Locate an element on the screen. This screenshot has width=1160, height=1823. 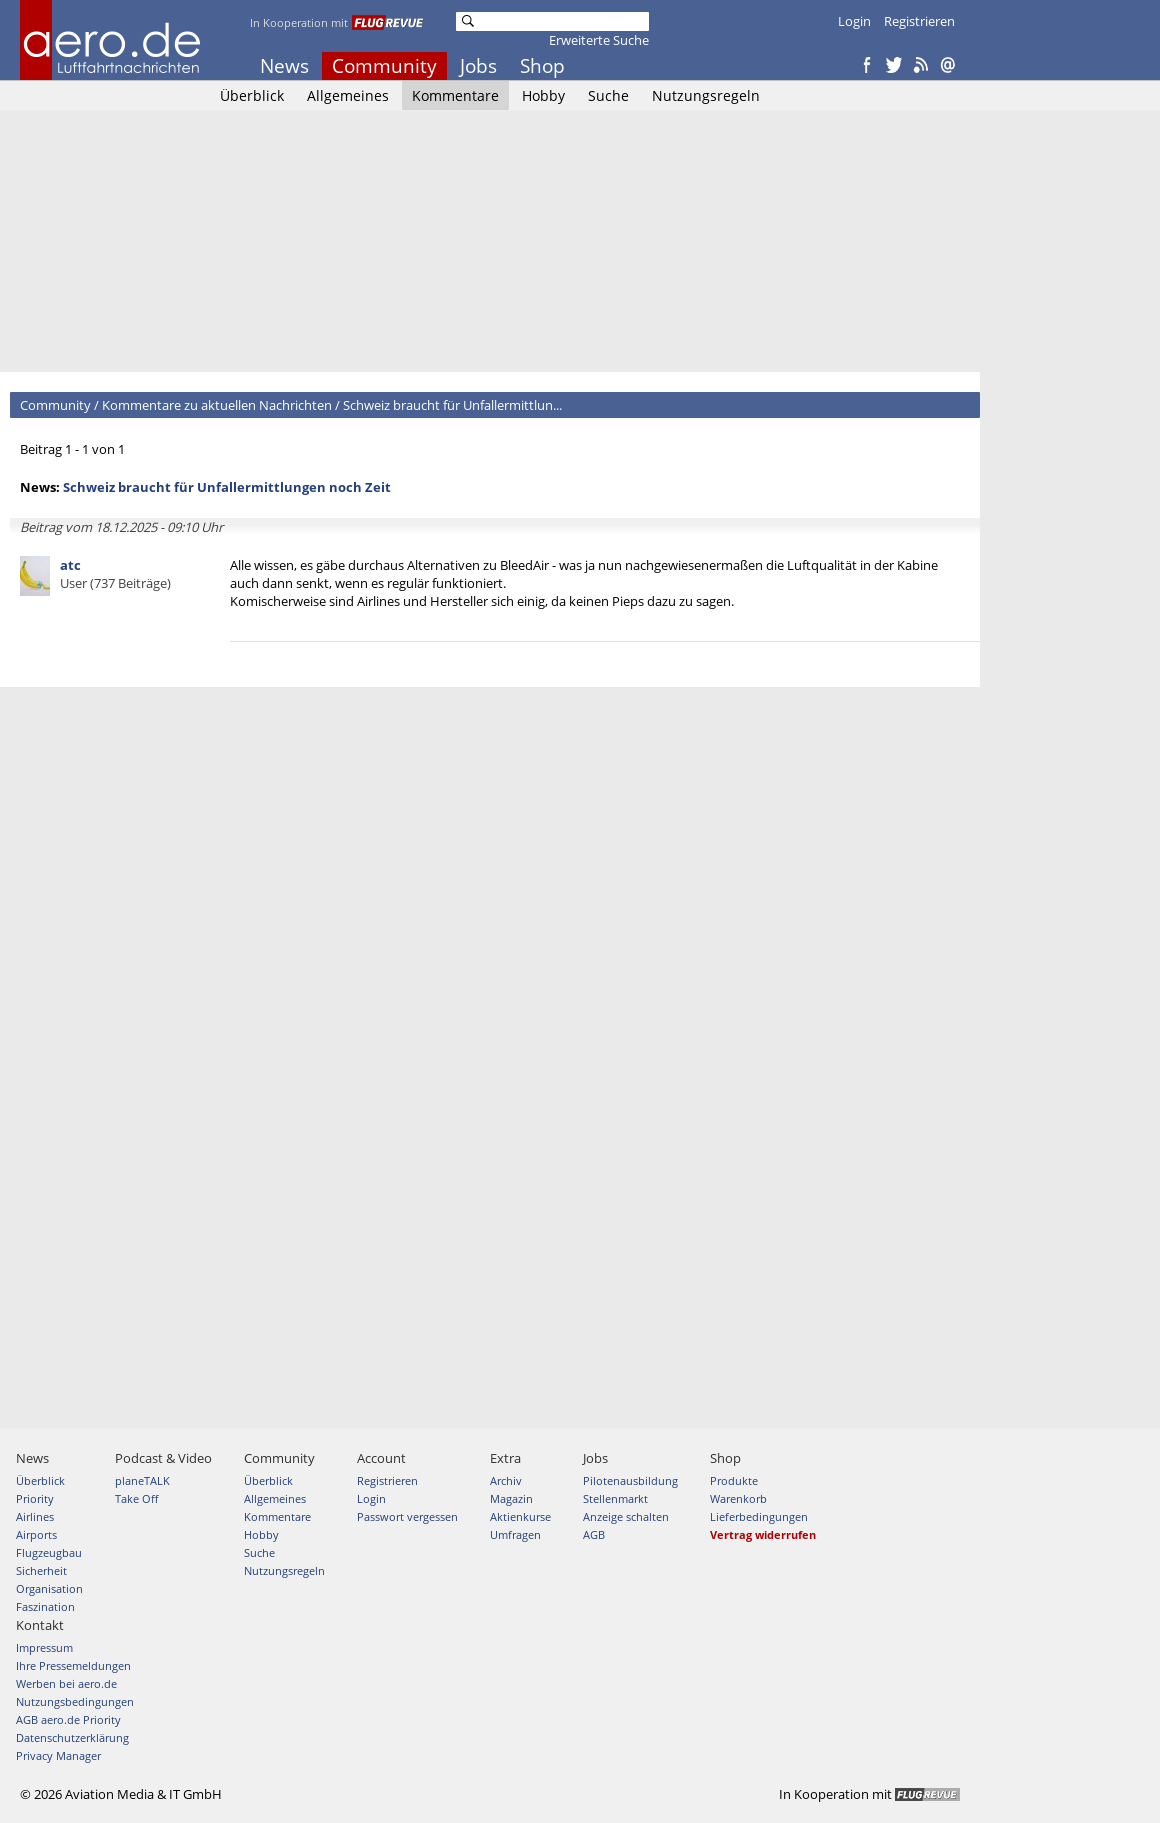
Aktienkurse is located at coordinates (520, 1516).